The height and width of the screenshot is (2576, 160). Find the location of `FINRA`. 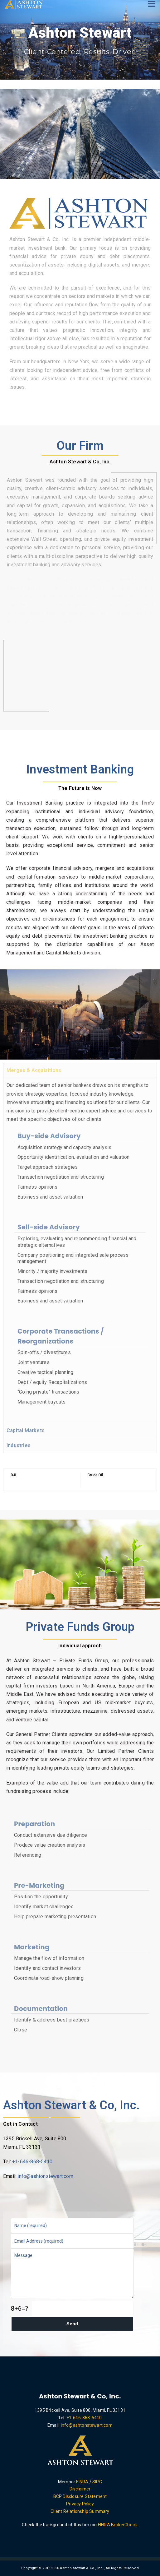

FINRA is located at coordinates (82, 2481).